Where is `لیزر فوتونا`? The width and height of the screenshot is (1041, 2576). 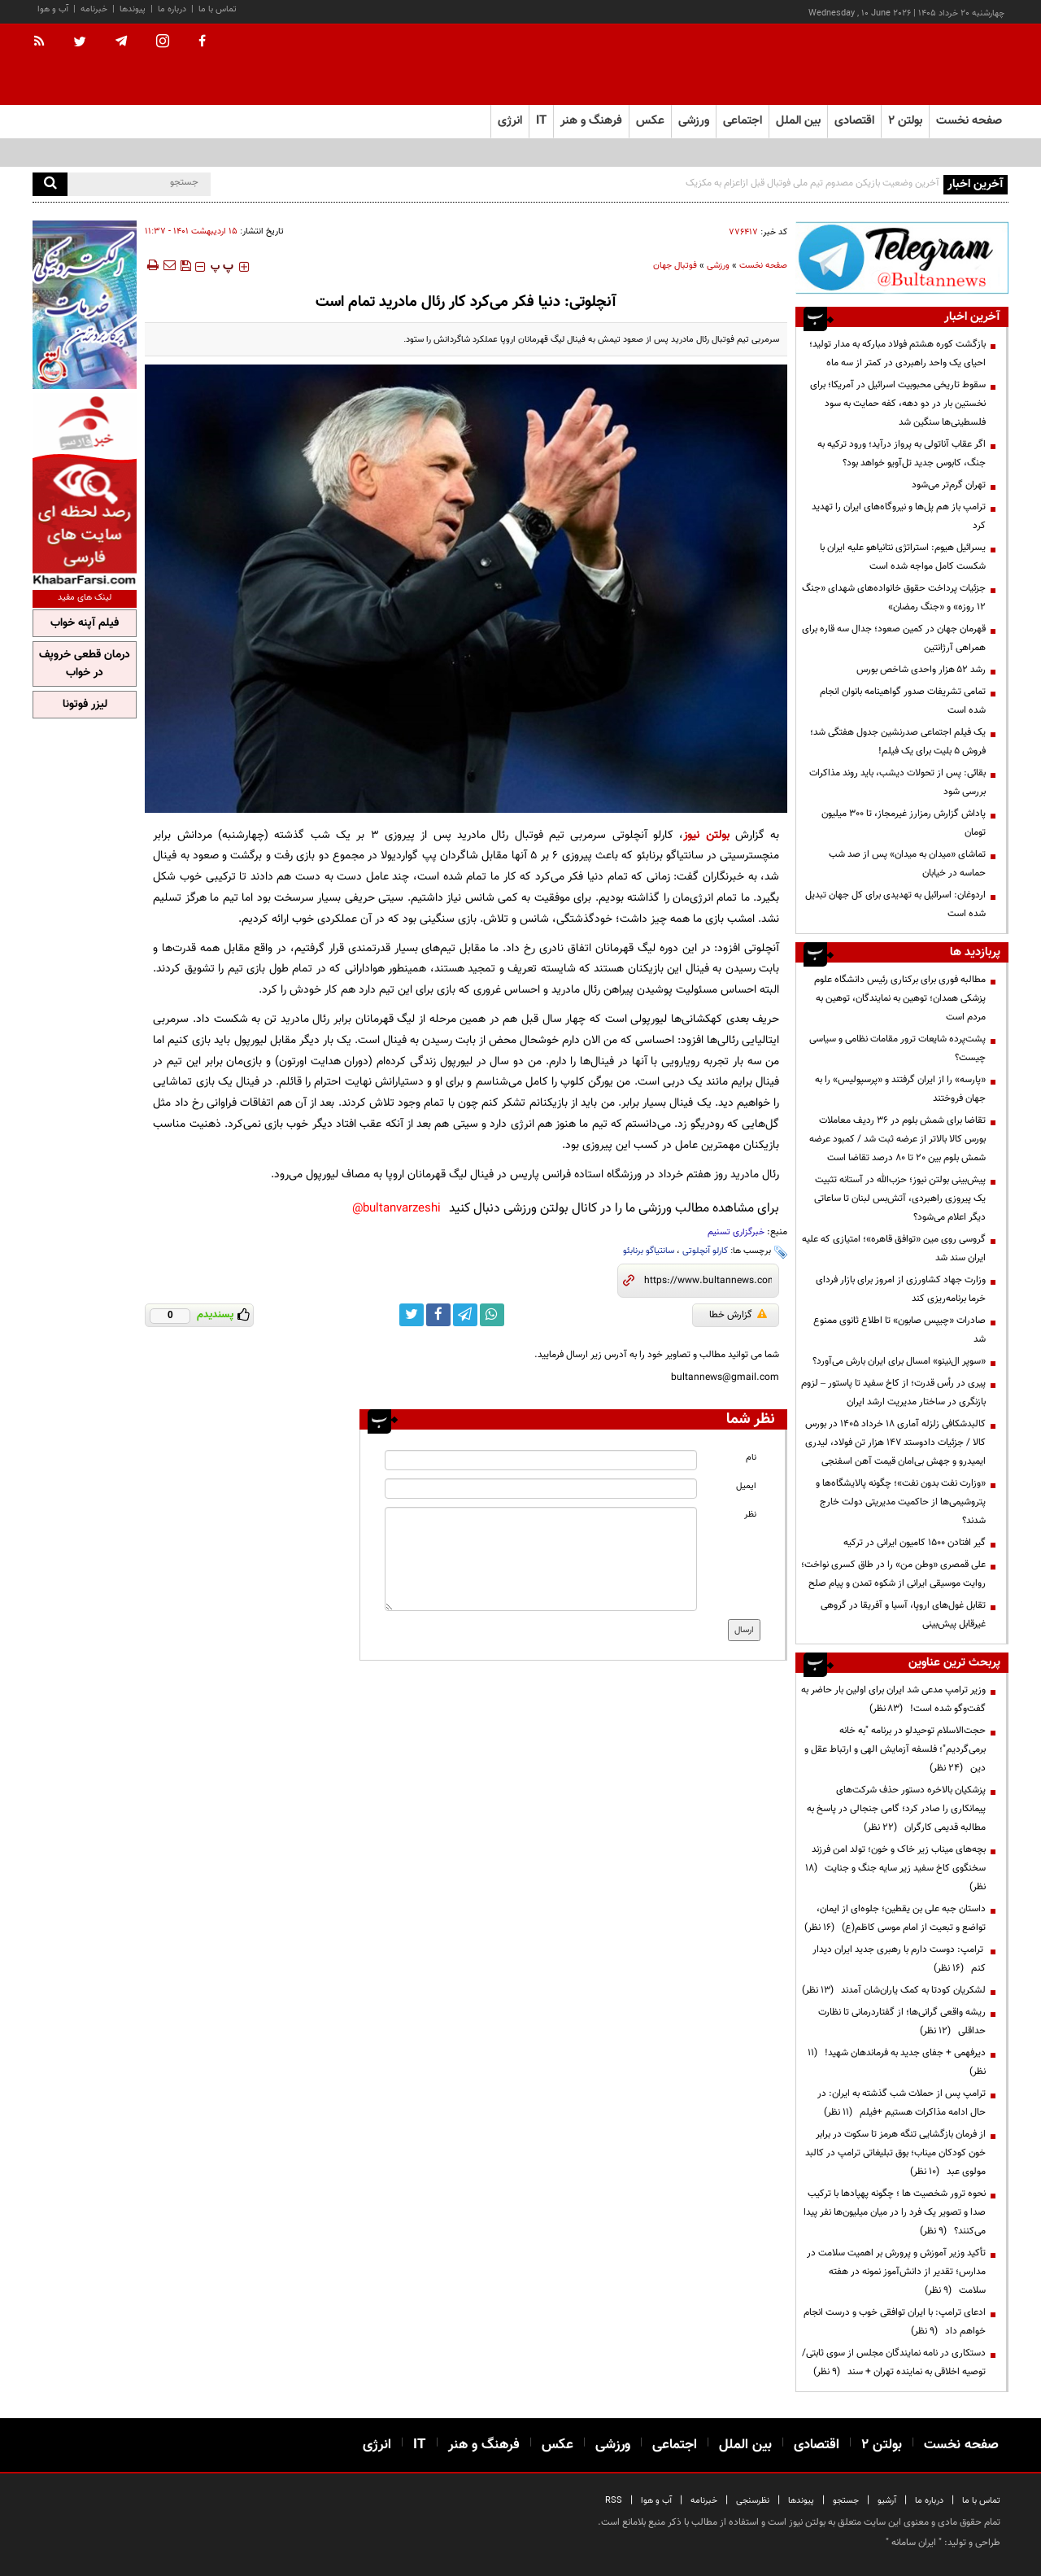
لیزر فوتونا is located at coordinates (85, 705).